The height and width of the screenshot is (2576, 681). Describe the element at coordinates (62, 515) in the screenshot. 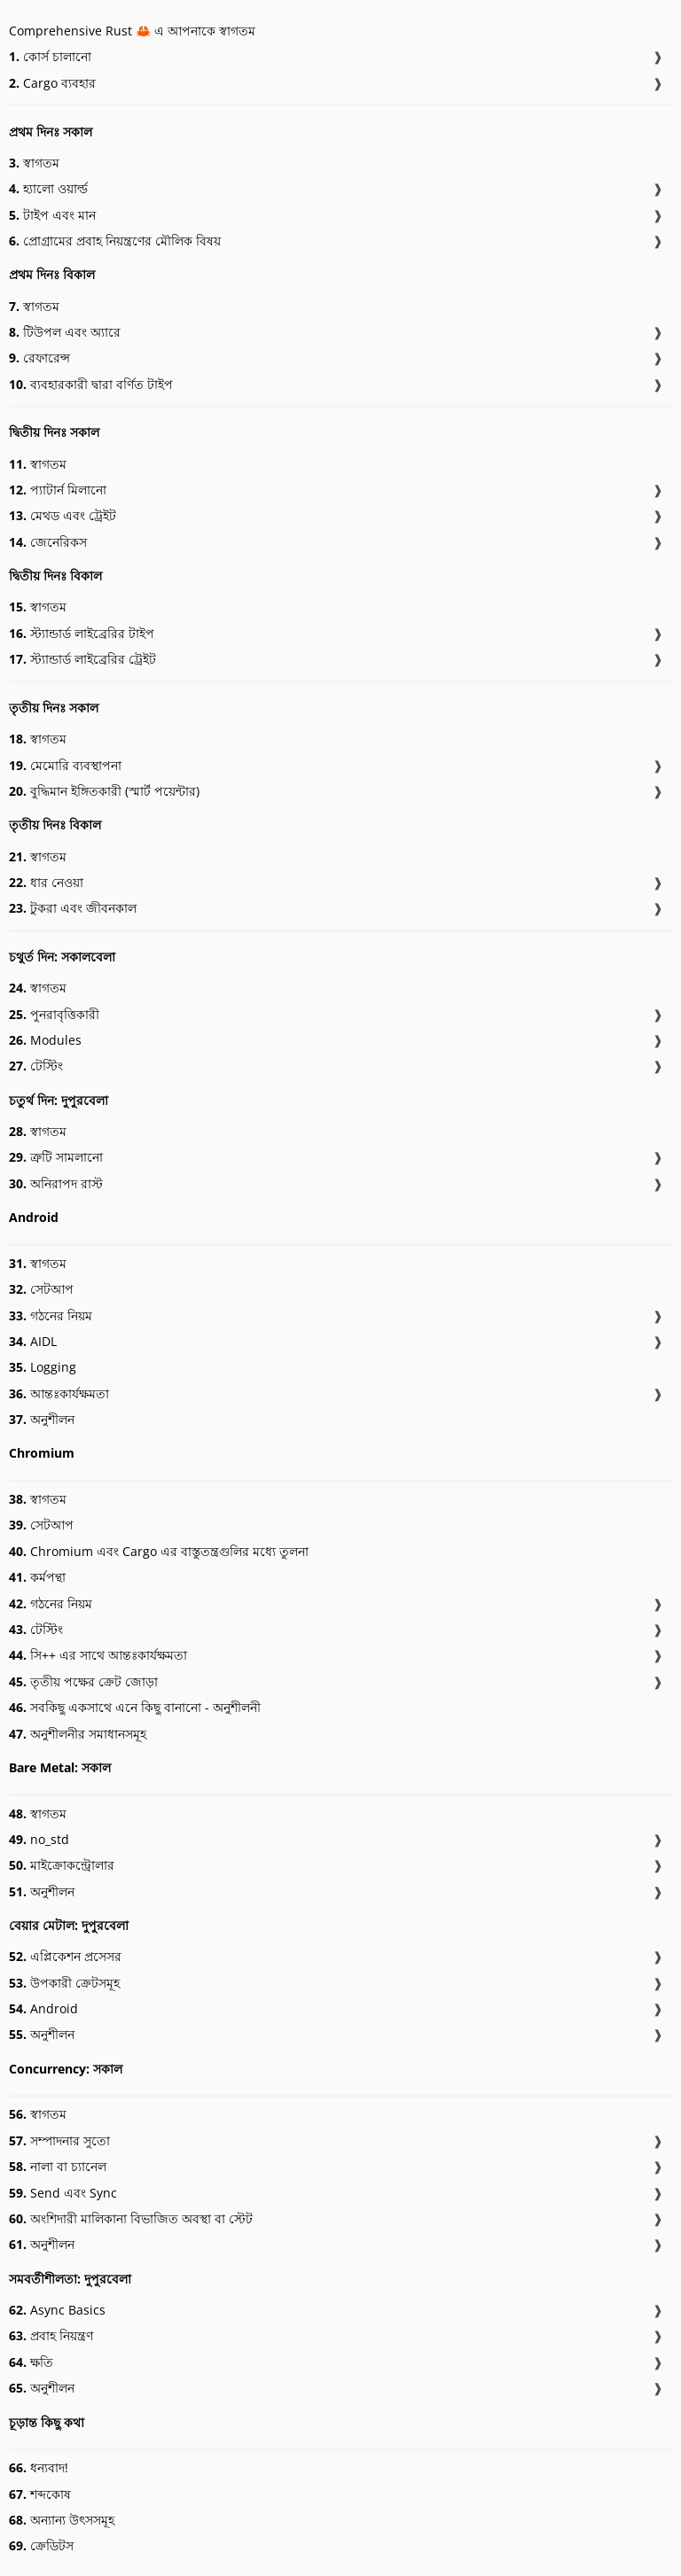

I see `মেথড এবং ট্রেইট` at that location.